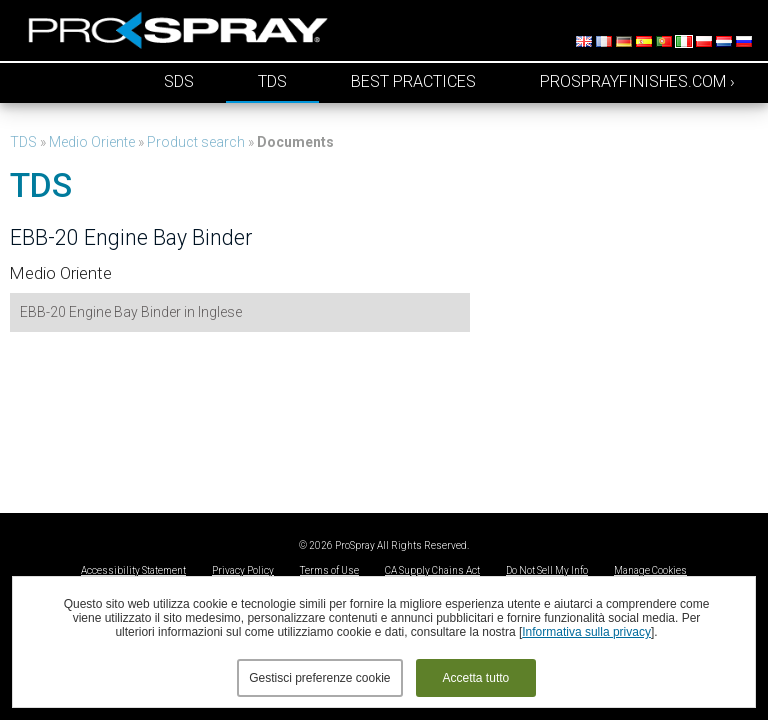 Image resolution: width=768 pixels, height=720 pixels. Describe the element at coordinates (196, 142) in the screenshot. I see `Product search` at that location.